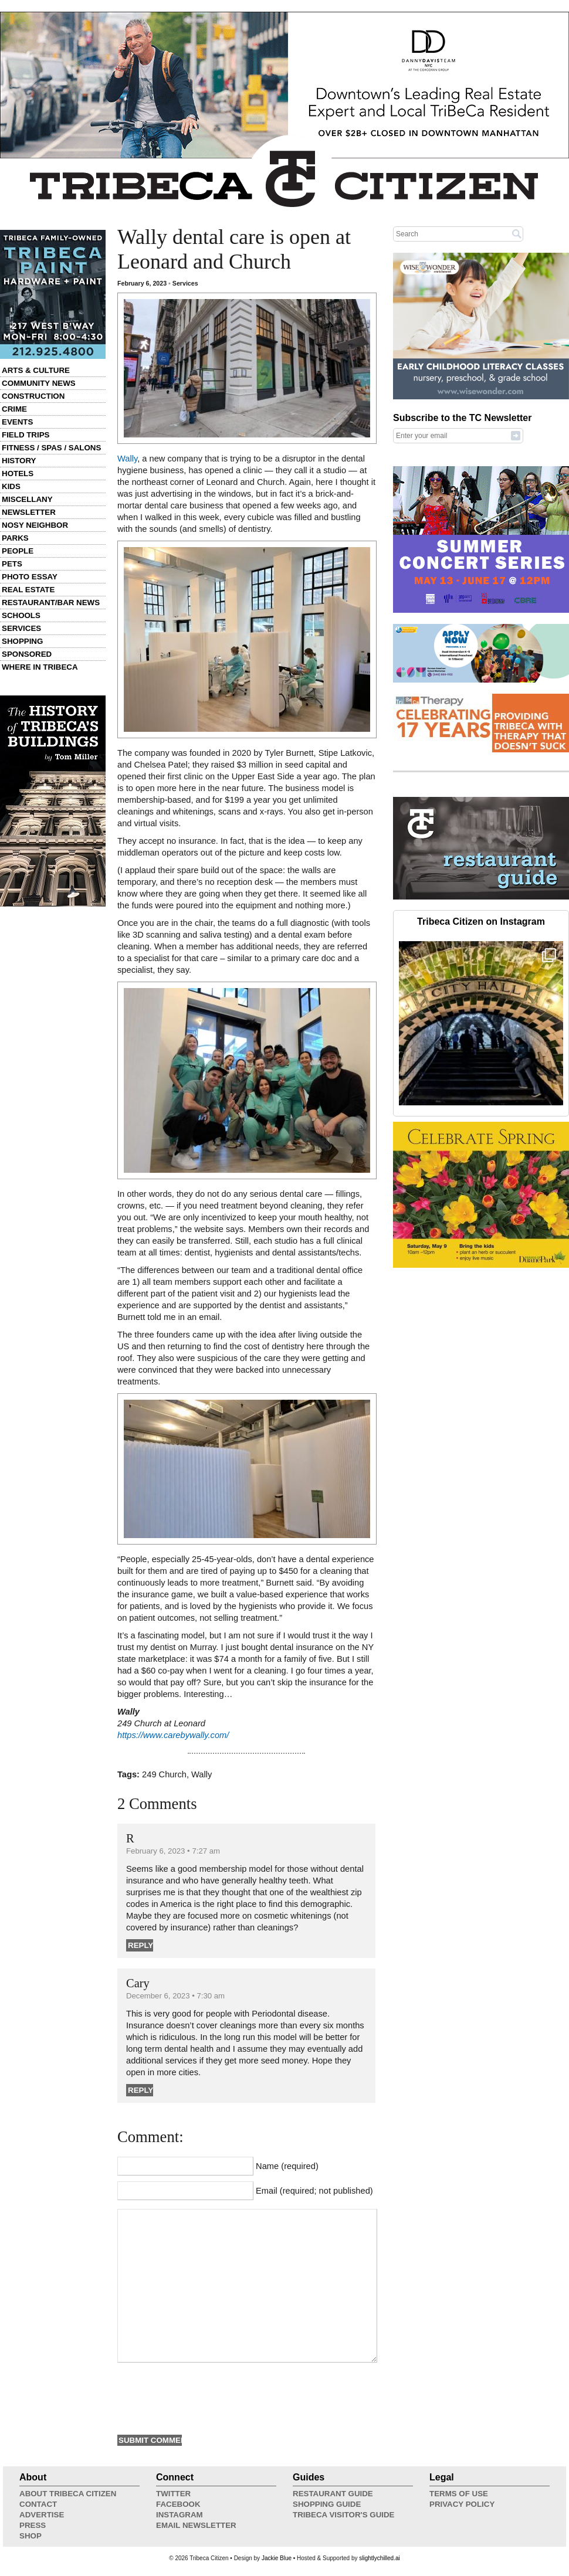  I want to click on Privacy Policy, so click(462, 2504).